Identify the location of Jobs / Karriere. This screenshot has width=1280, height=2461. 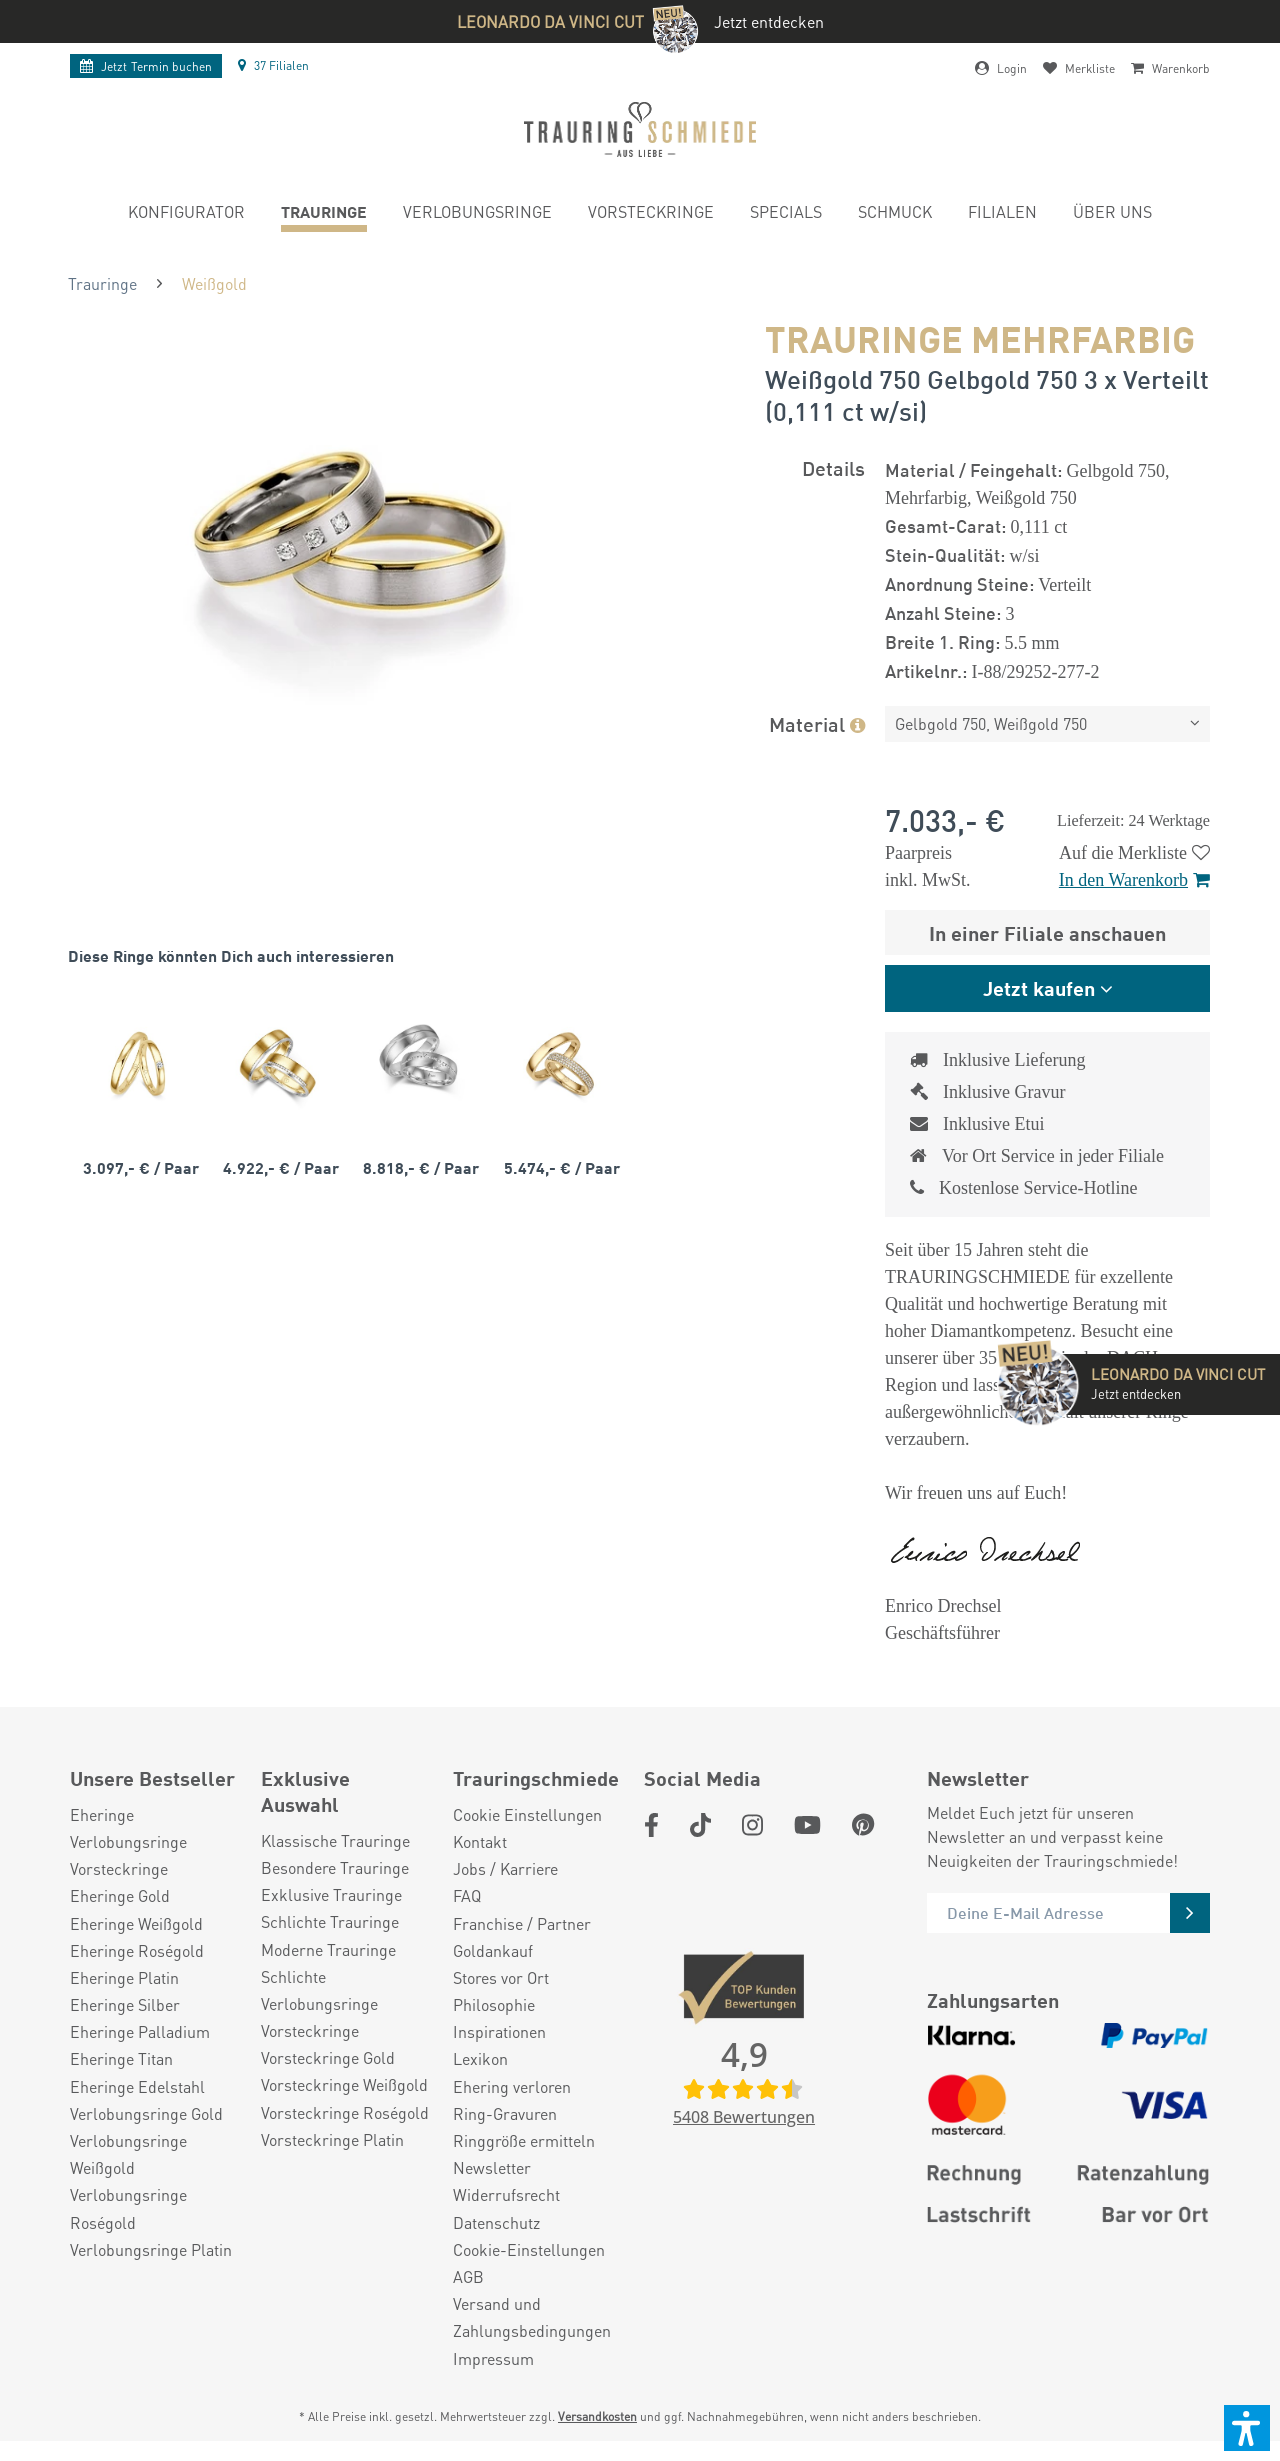
(505, 1868).